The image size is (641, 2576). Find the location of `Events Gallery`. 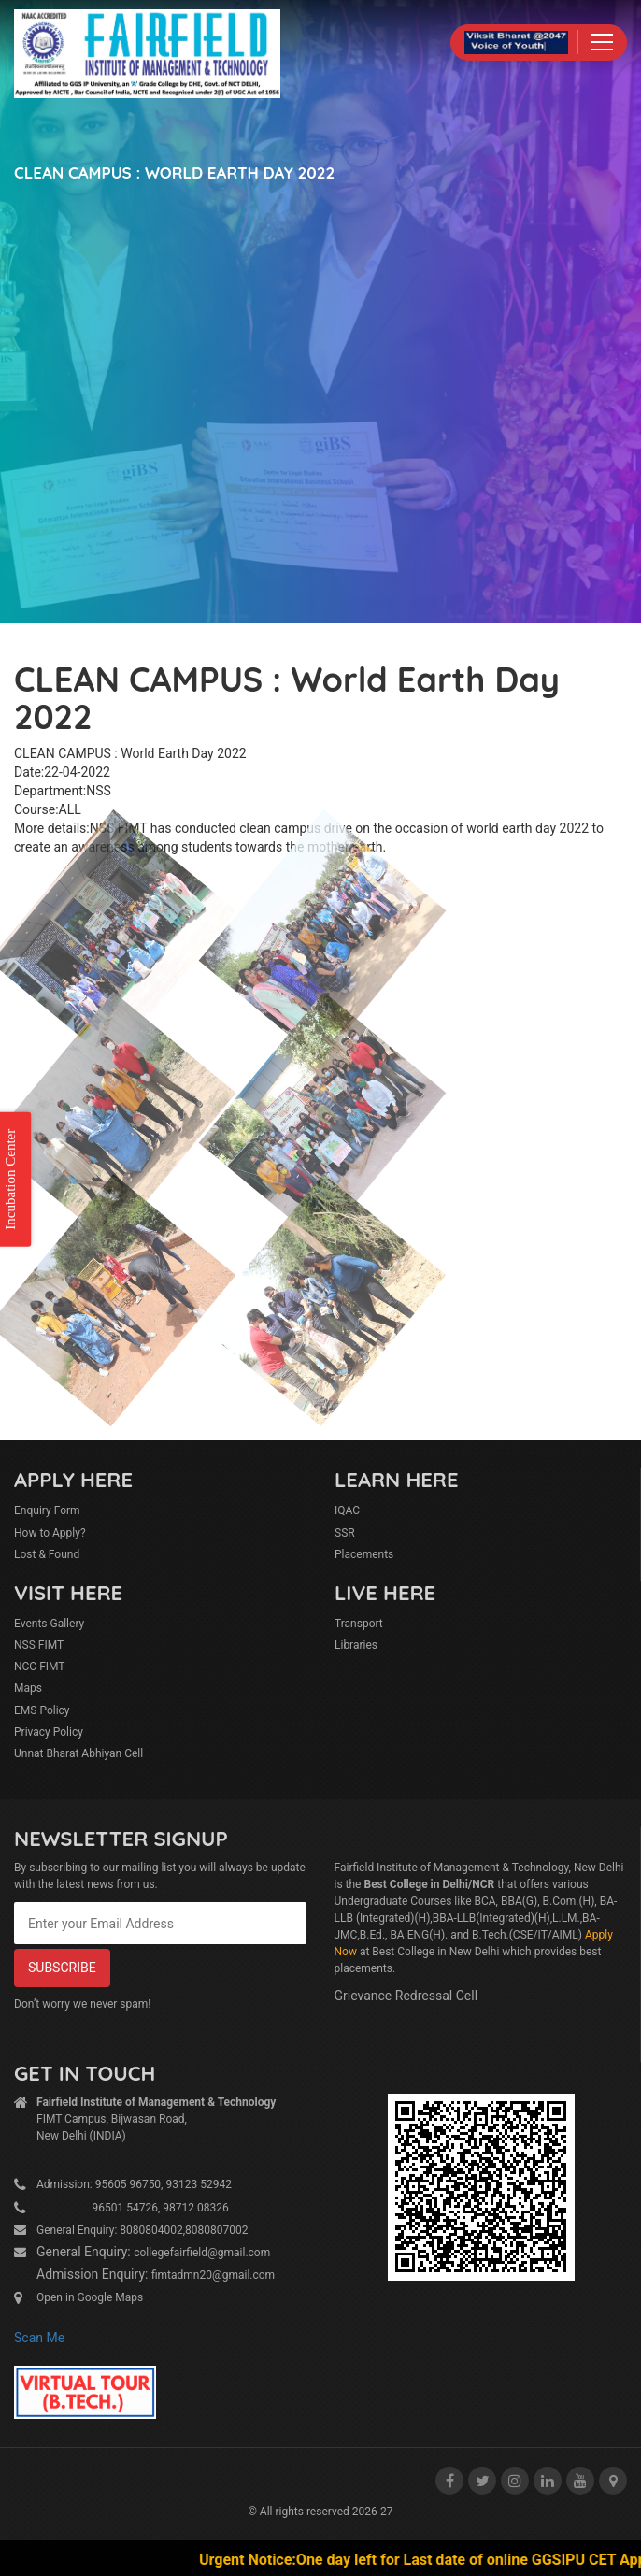

Events Gallery is located at coordinates (49, 1623).